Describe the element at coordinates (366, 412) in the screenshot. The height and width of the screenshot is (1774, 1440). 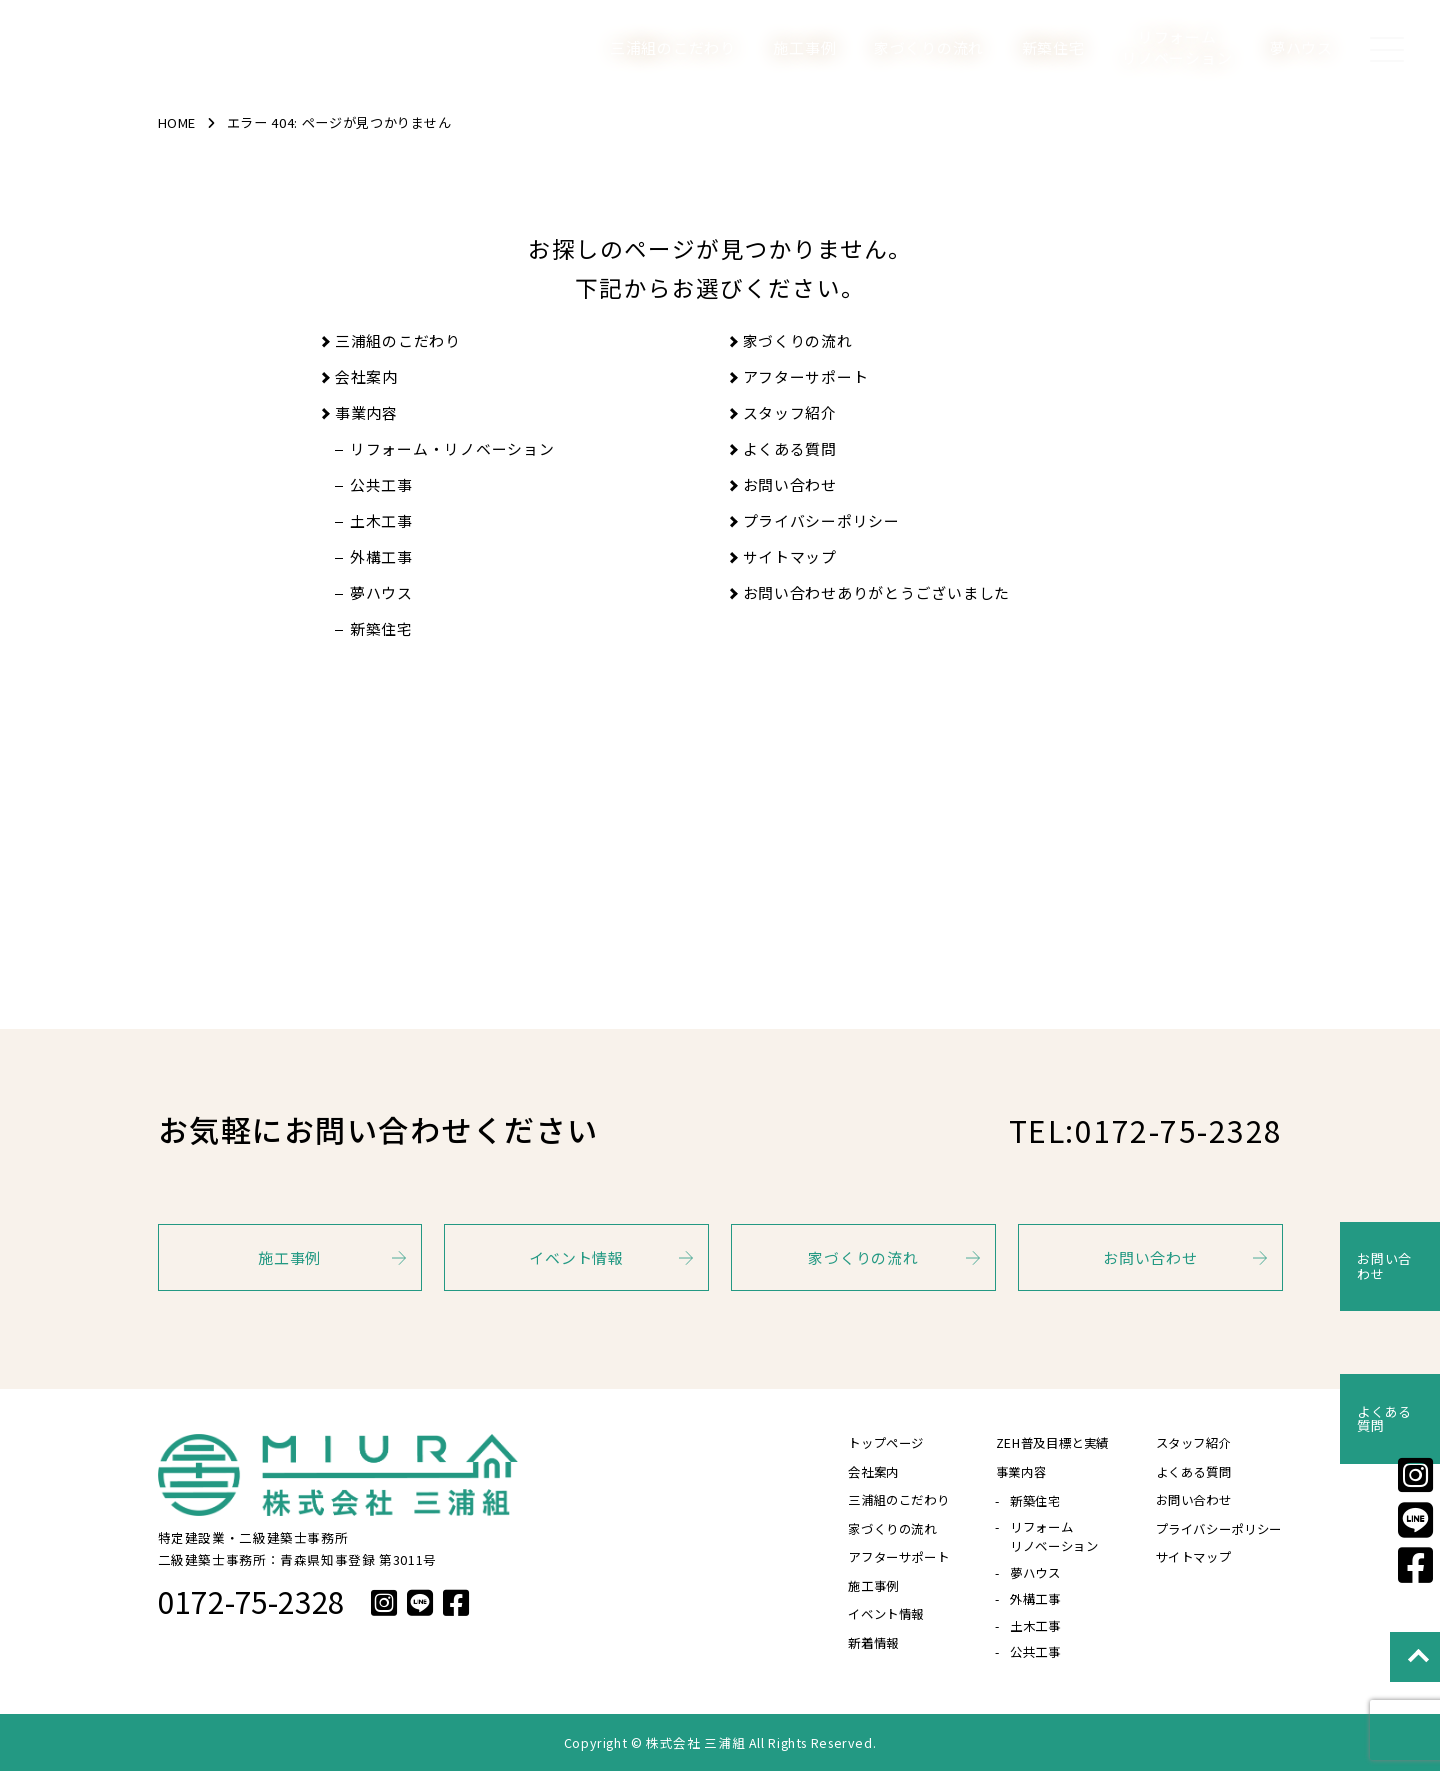
I see `事業内容` at that location.